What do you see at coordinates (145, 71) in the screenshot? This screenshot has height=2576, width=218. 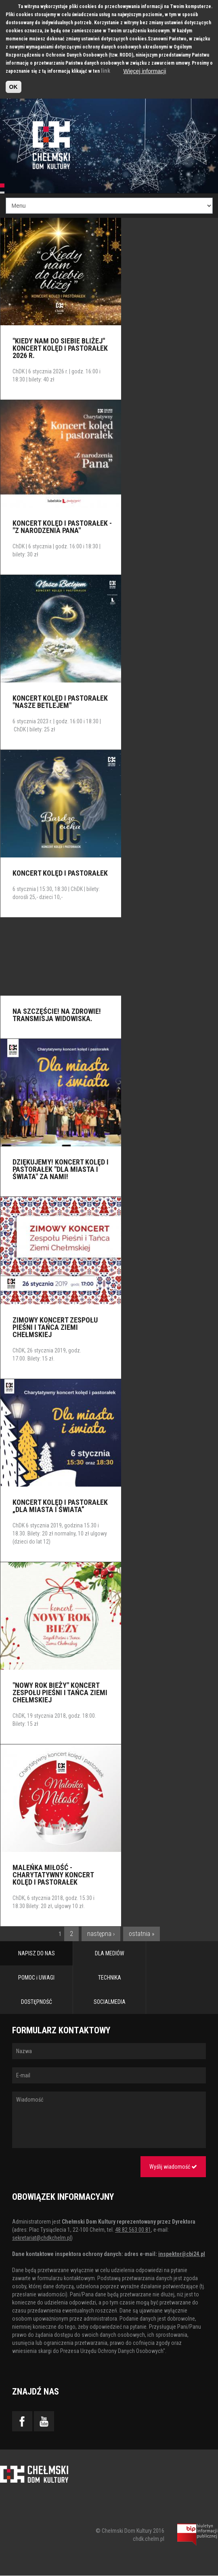 I see `Więcej informacji` at bounding box center [145, 71].